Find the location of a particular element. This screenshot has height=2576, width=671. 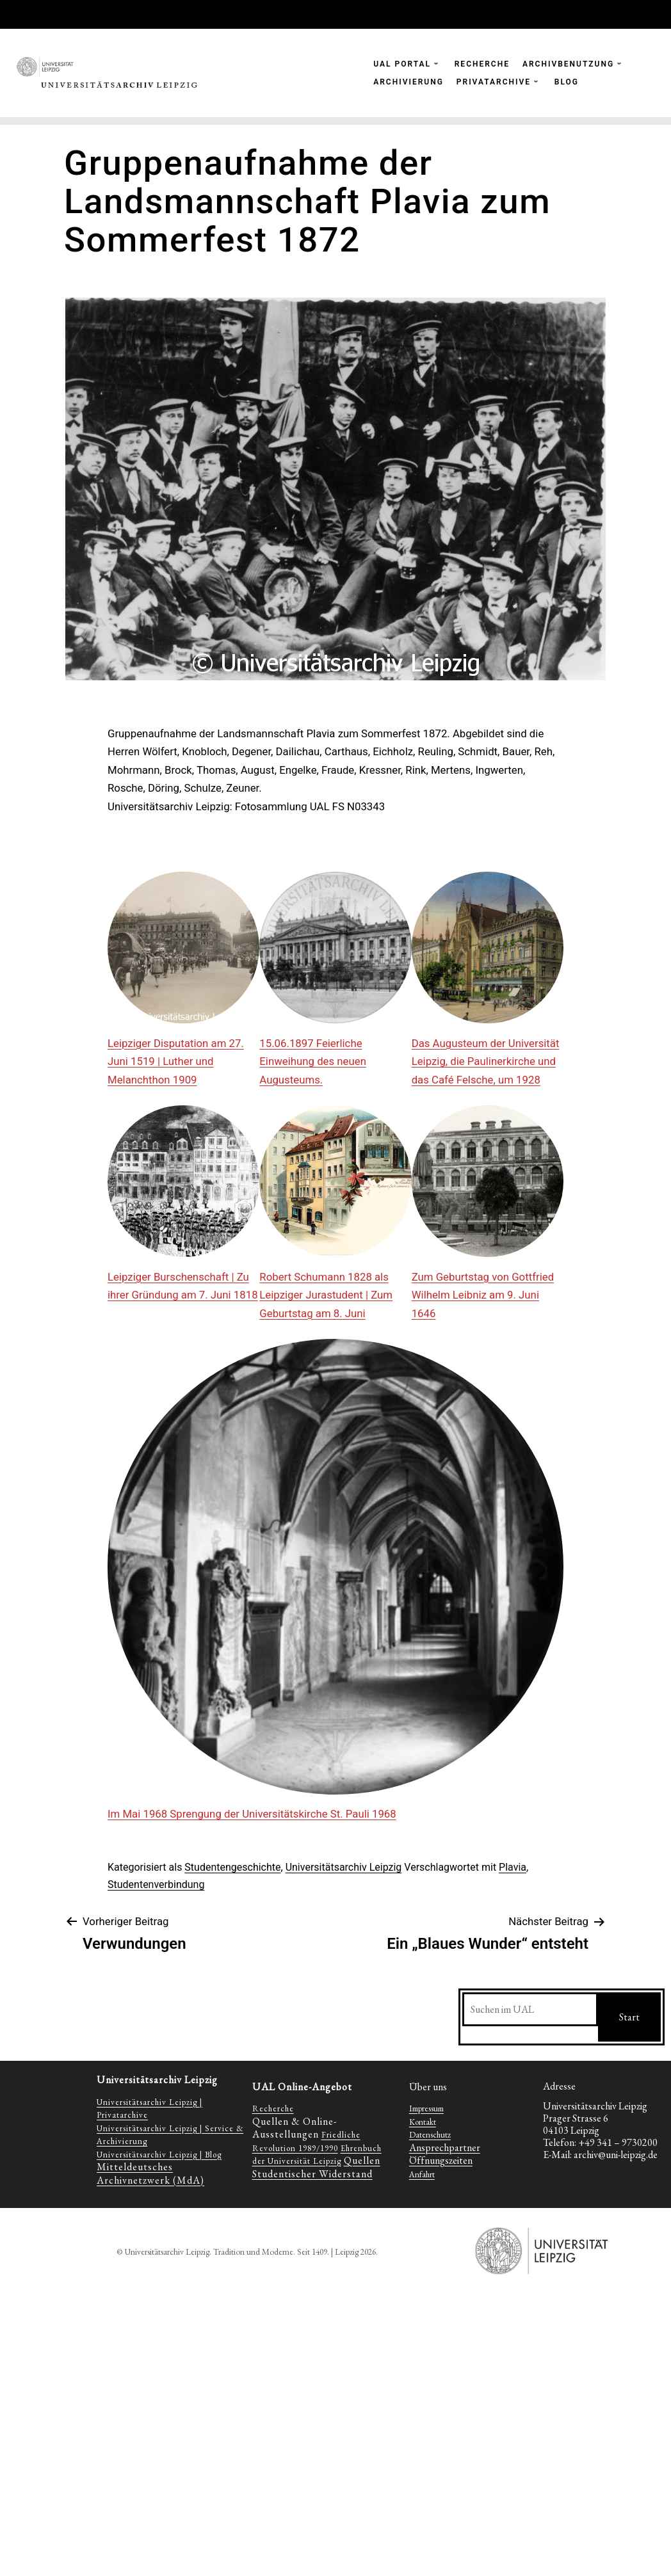

Plavia is located at coordinates (512, 1867).